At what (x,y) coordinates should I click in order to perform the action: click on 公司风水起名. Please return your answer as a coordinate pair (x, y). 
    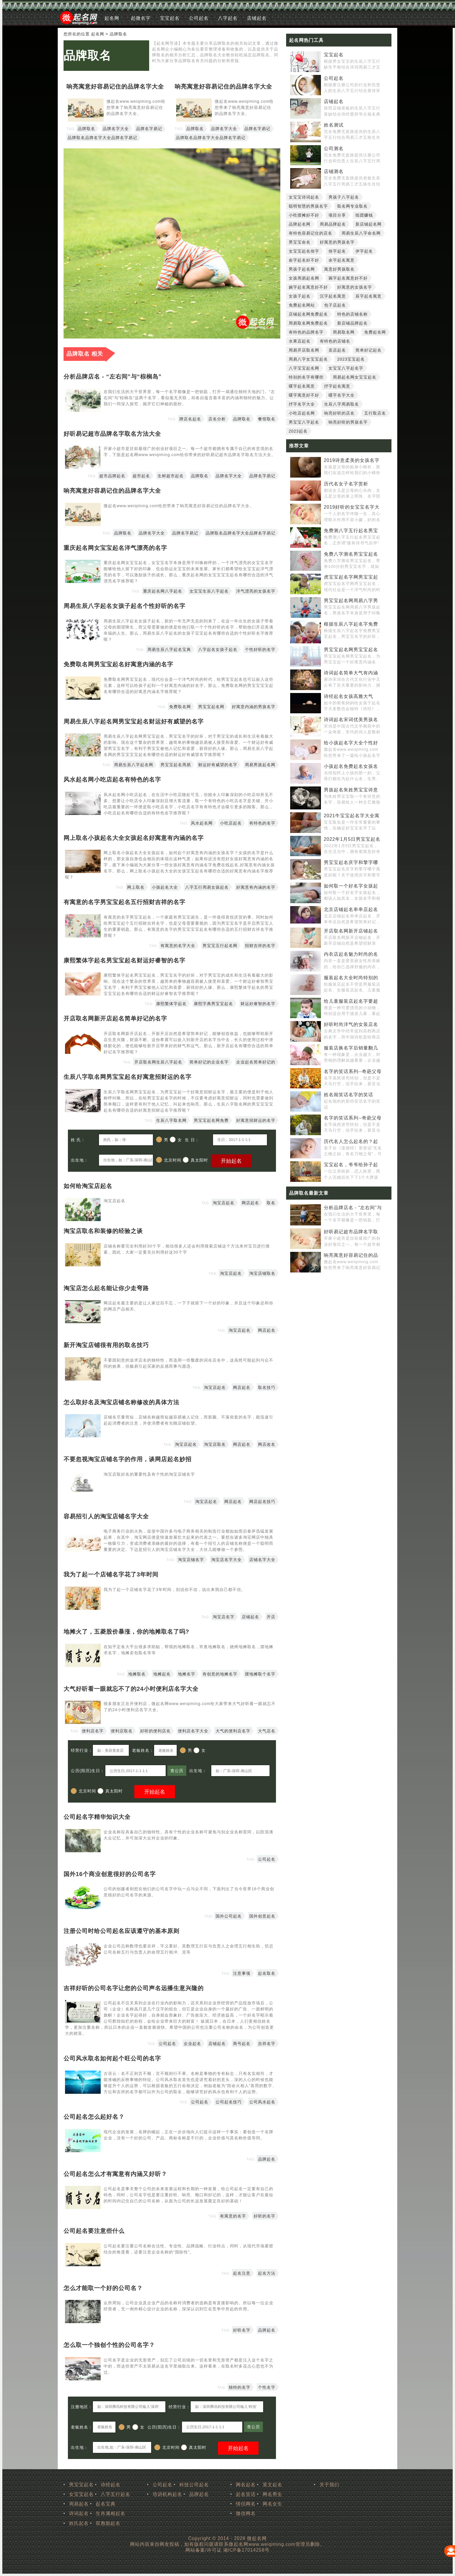
    Looking at the image, I should click on (262, 2102).